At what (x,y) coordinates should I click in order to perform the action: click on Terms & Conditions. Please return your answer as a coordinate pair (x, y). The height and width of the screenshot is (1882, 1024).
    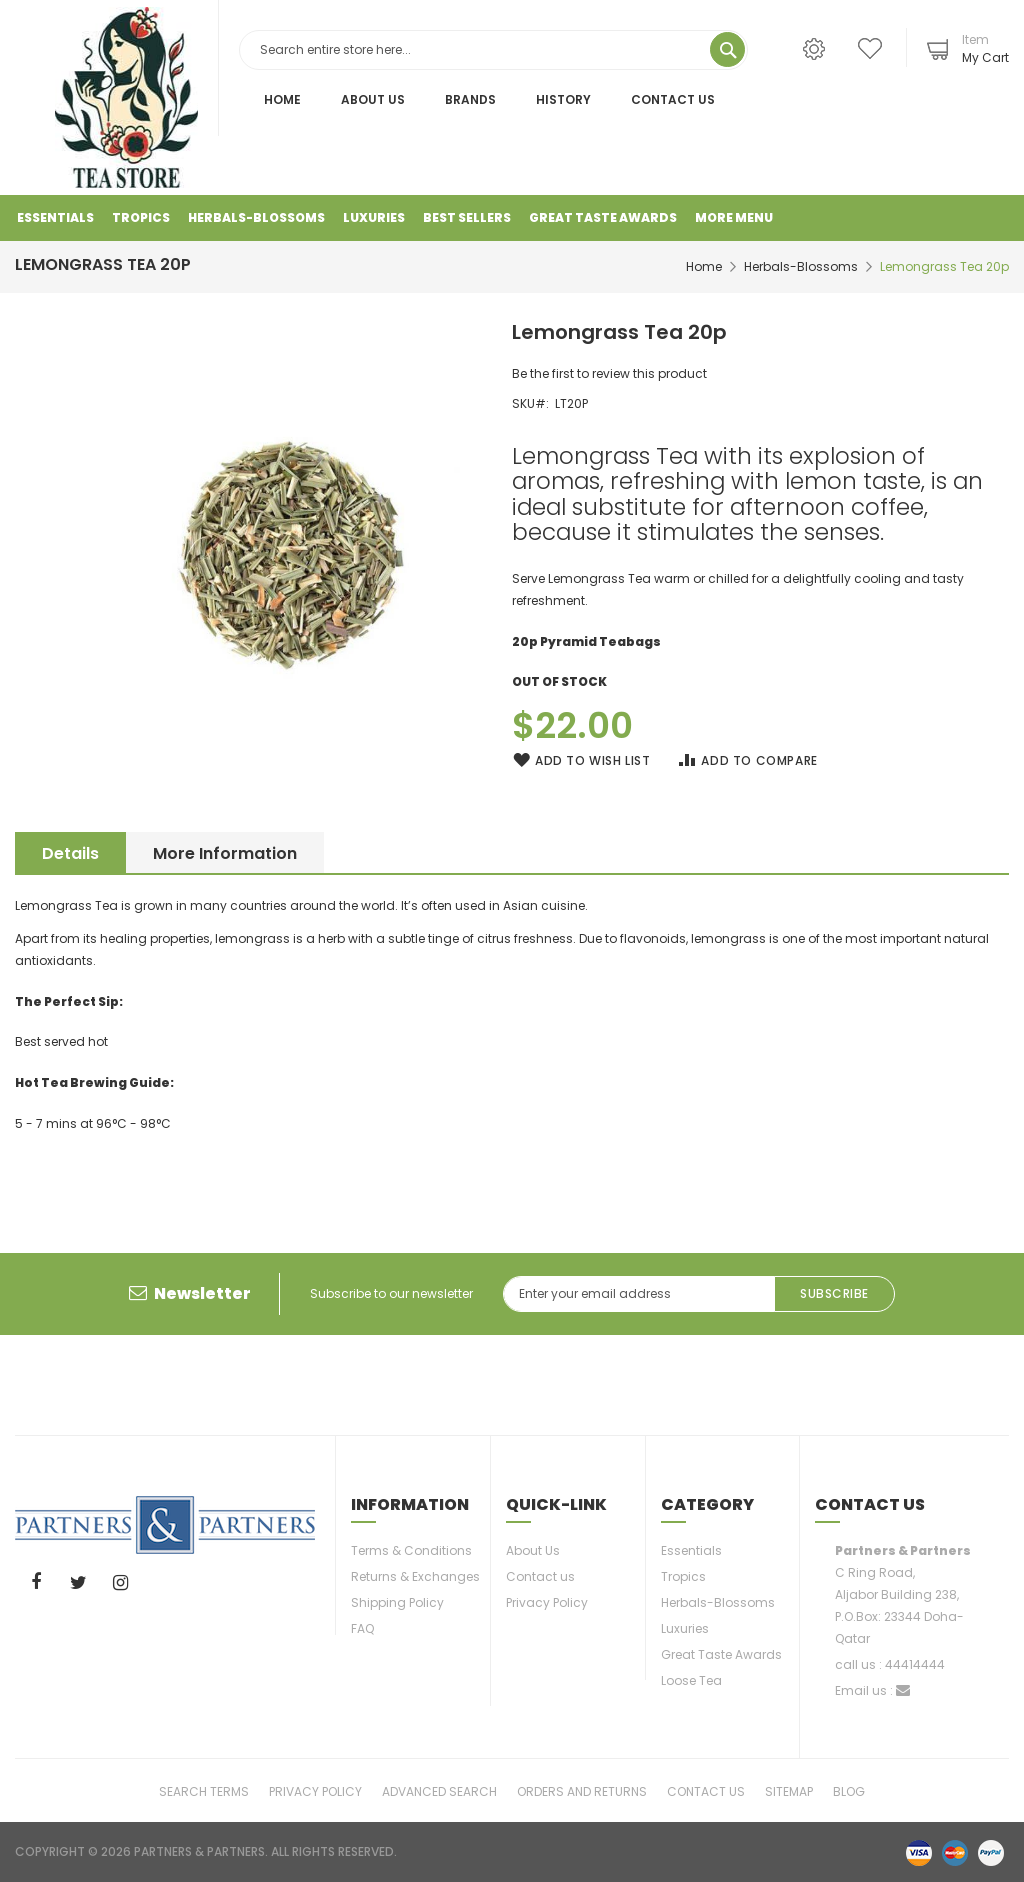
    Looking at the image, I should click on (411, 1550).